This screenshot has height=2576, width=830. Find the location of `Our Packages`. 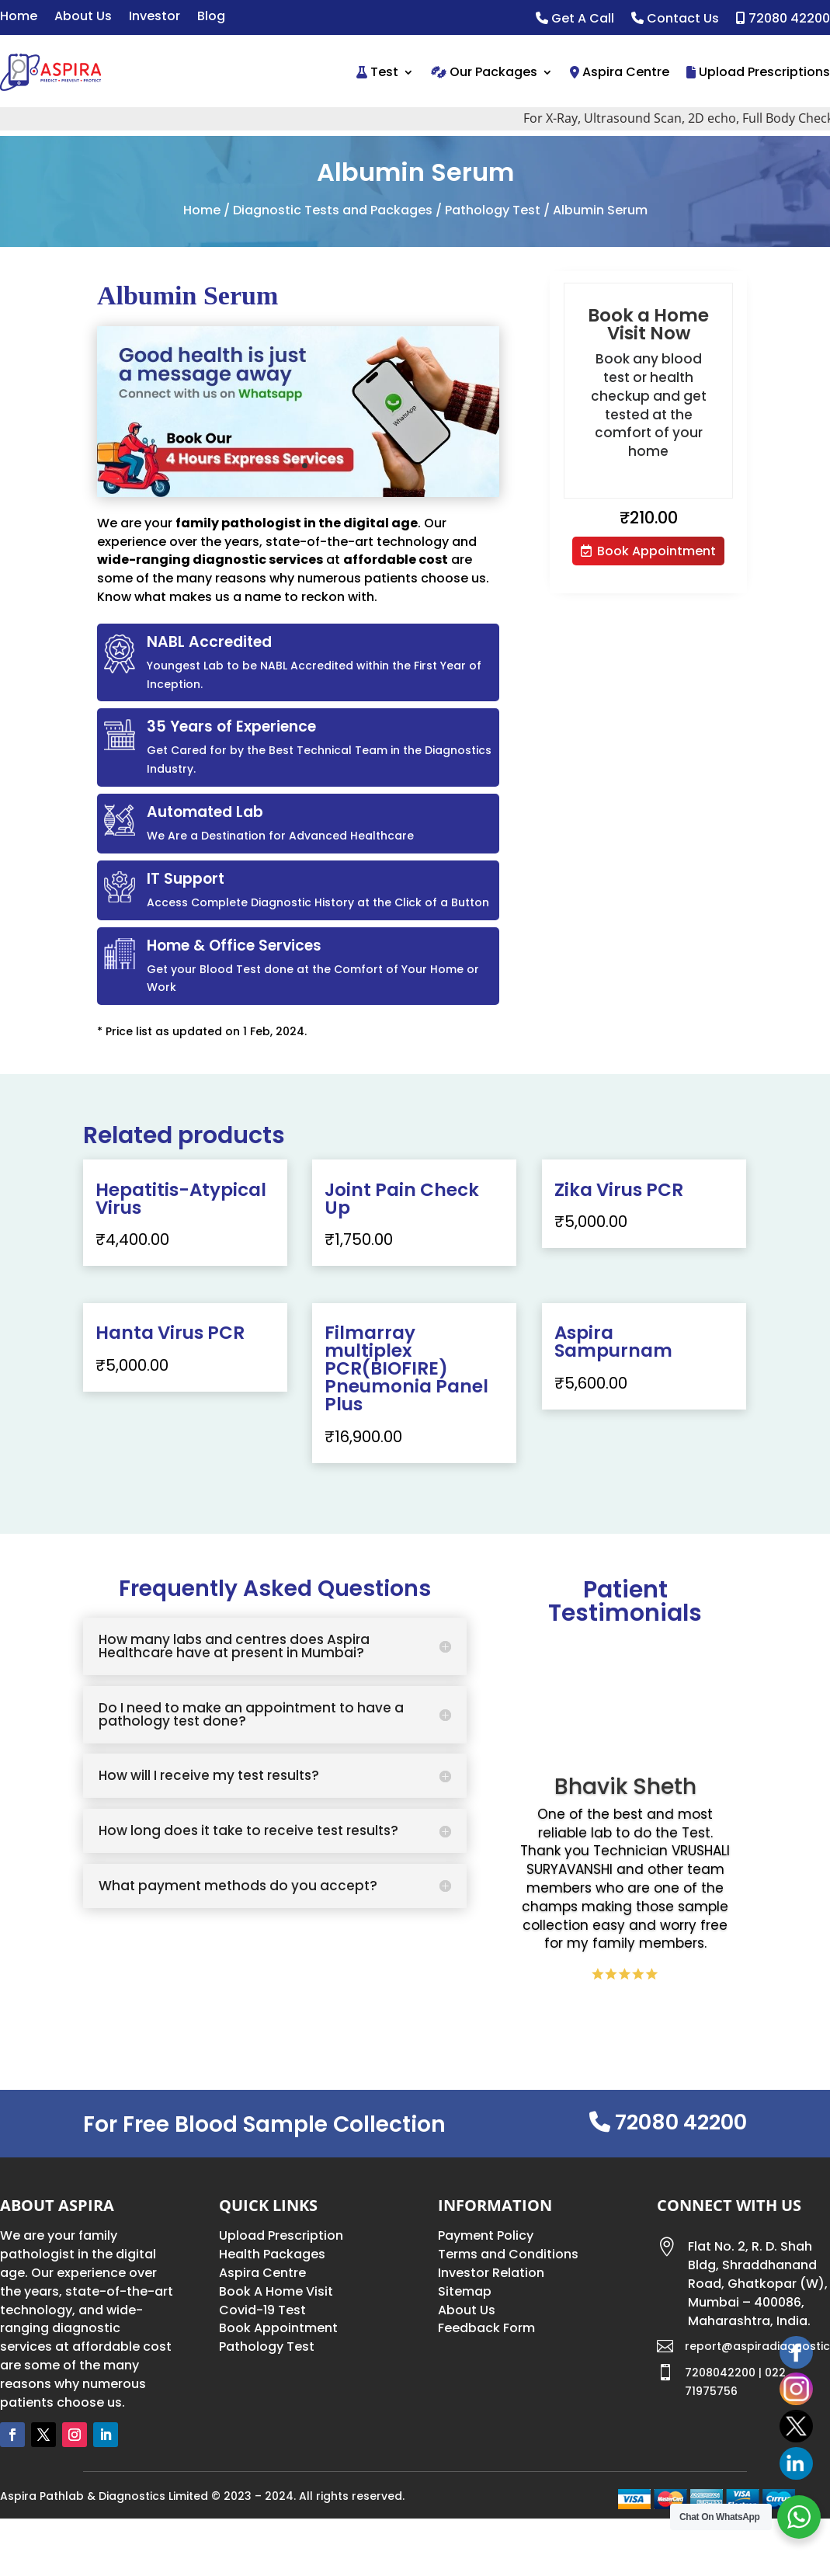

Our Packages is located at coordinates (484, 72).